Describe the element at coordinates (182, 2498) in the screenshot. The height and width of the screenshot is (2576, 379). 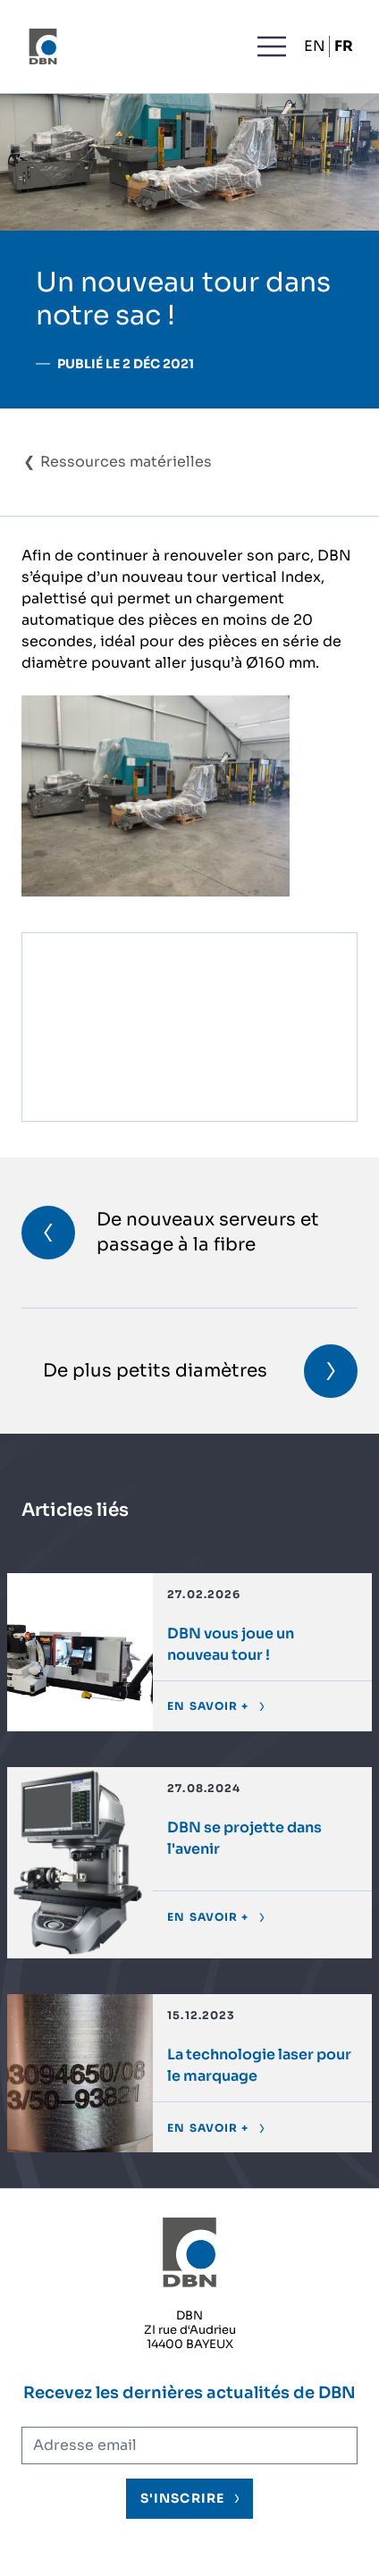
I see `S'inscrire` at that location.